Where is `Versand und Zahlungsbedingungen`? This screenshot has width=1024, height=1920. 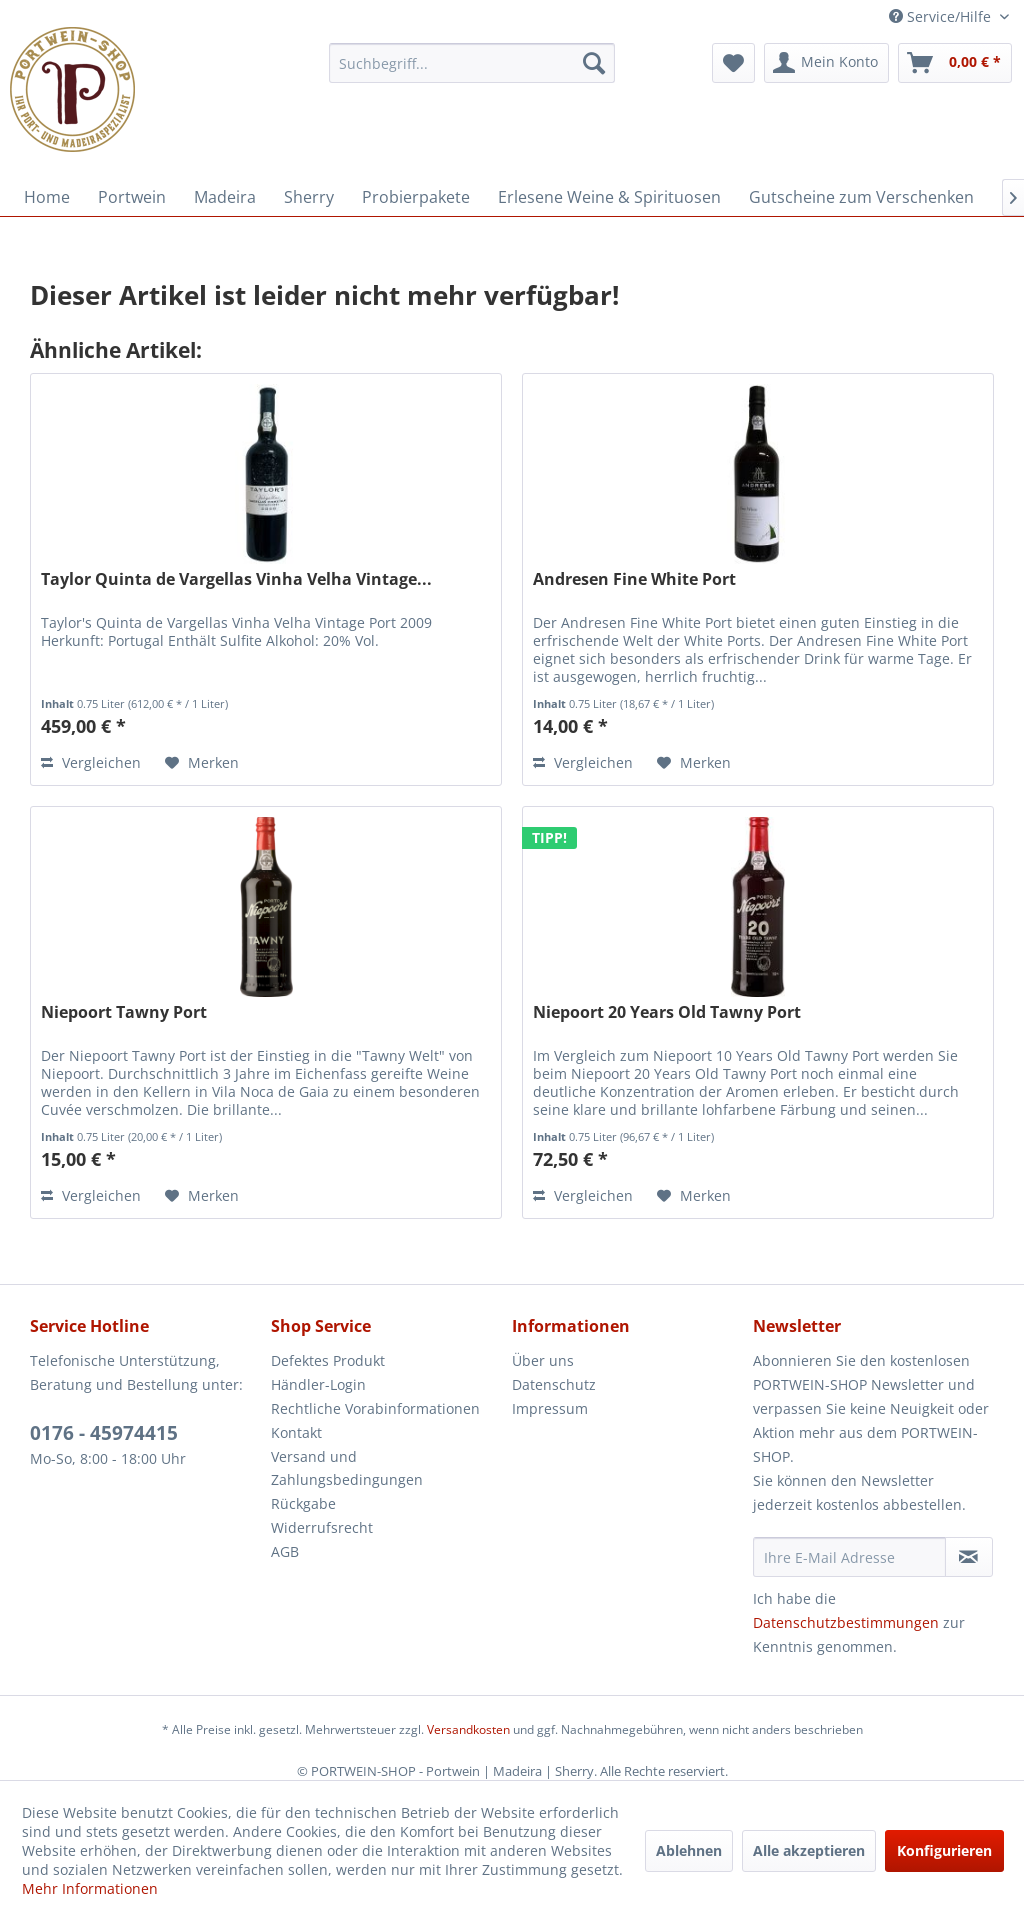 Versand und Zahlungsbedingungen is located at coordinates (347, 1468).